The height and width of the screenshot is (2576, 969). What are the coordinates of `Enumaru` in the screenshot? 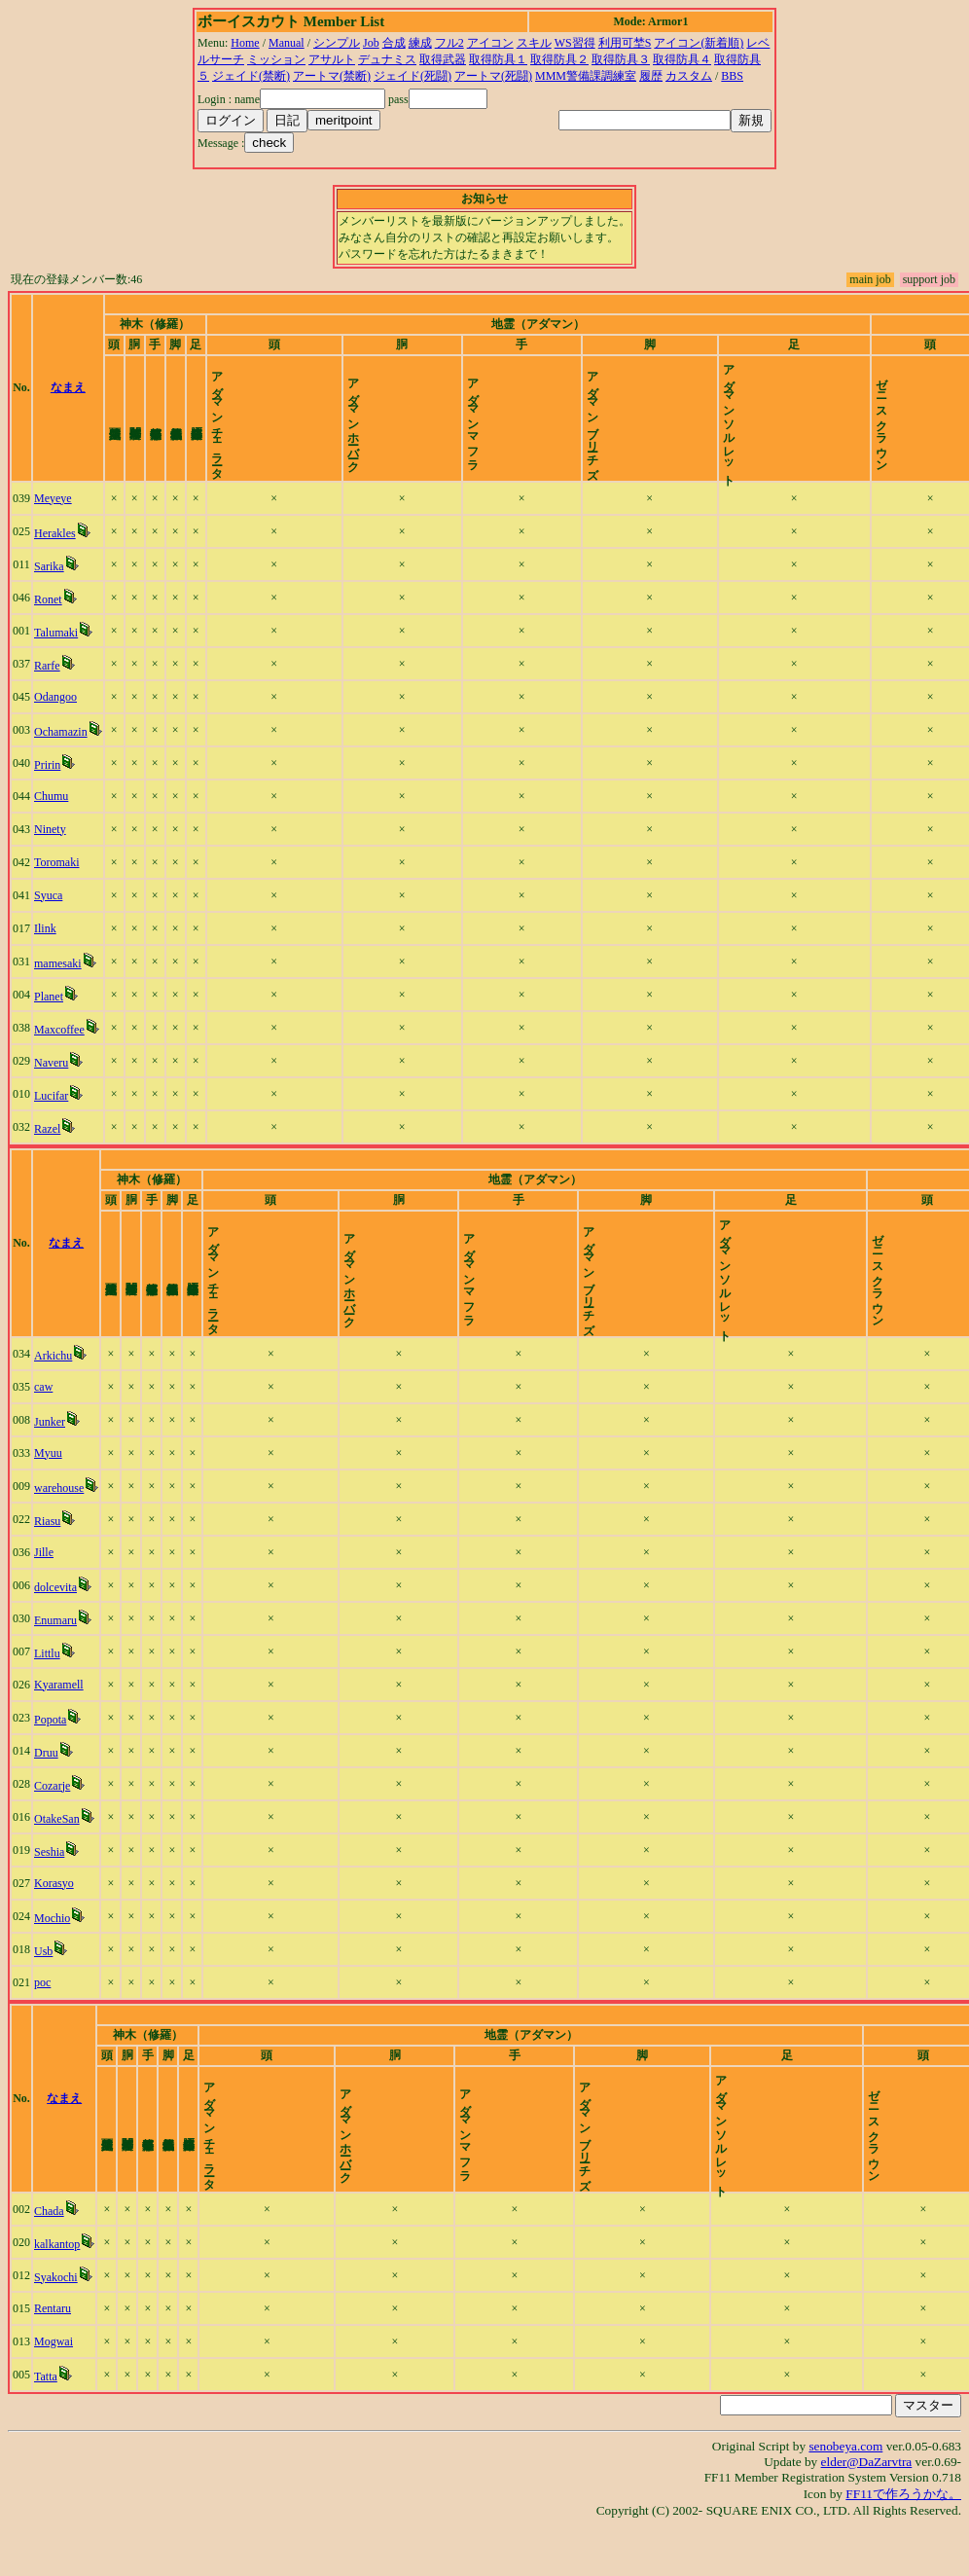 It's located at (55, 1653).